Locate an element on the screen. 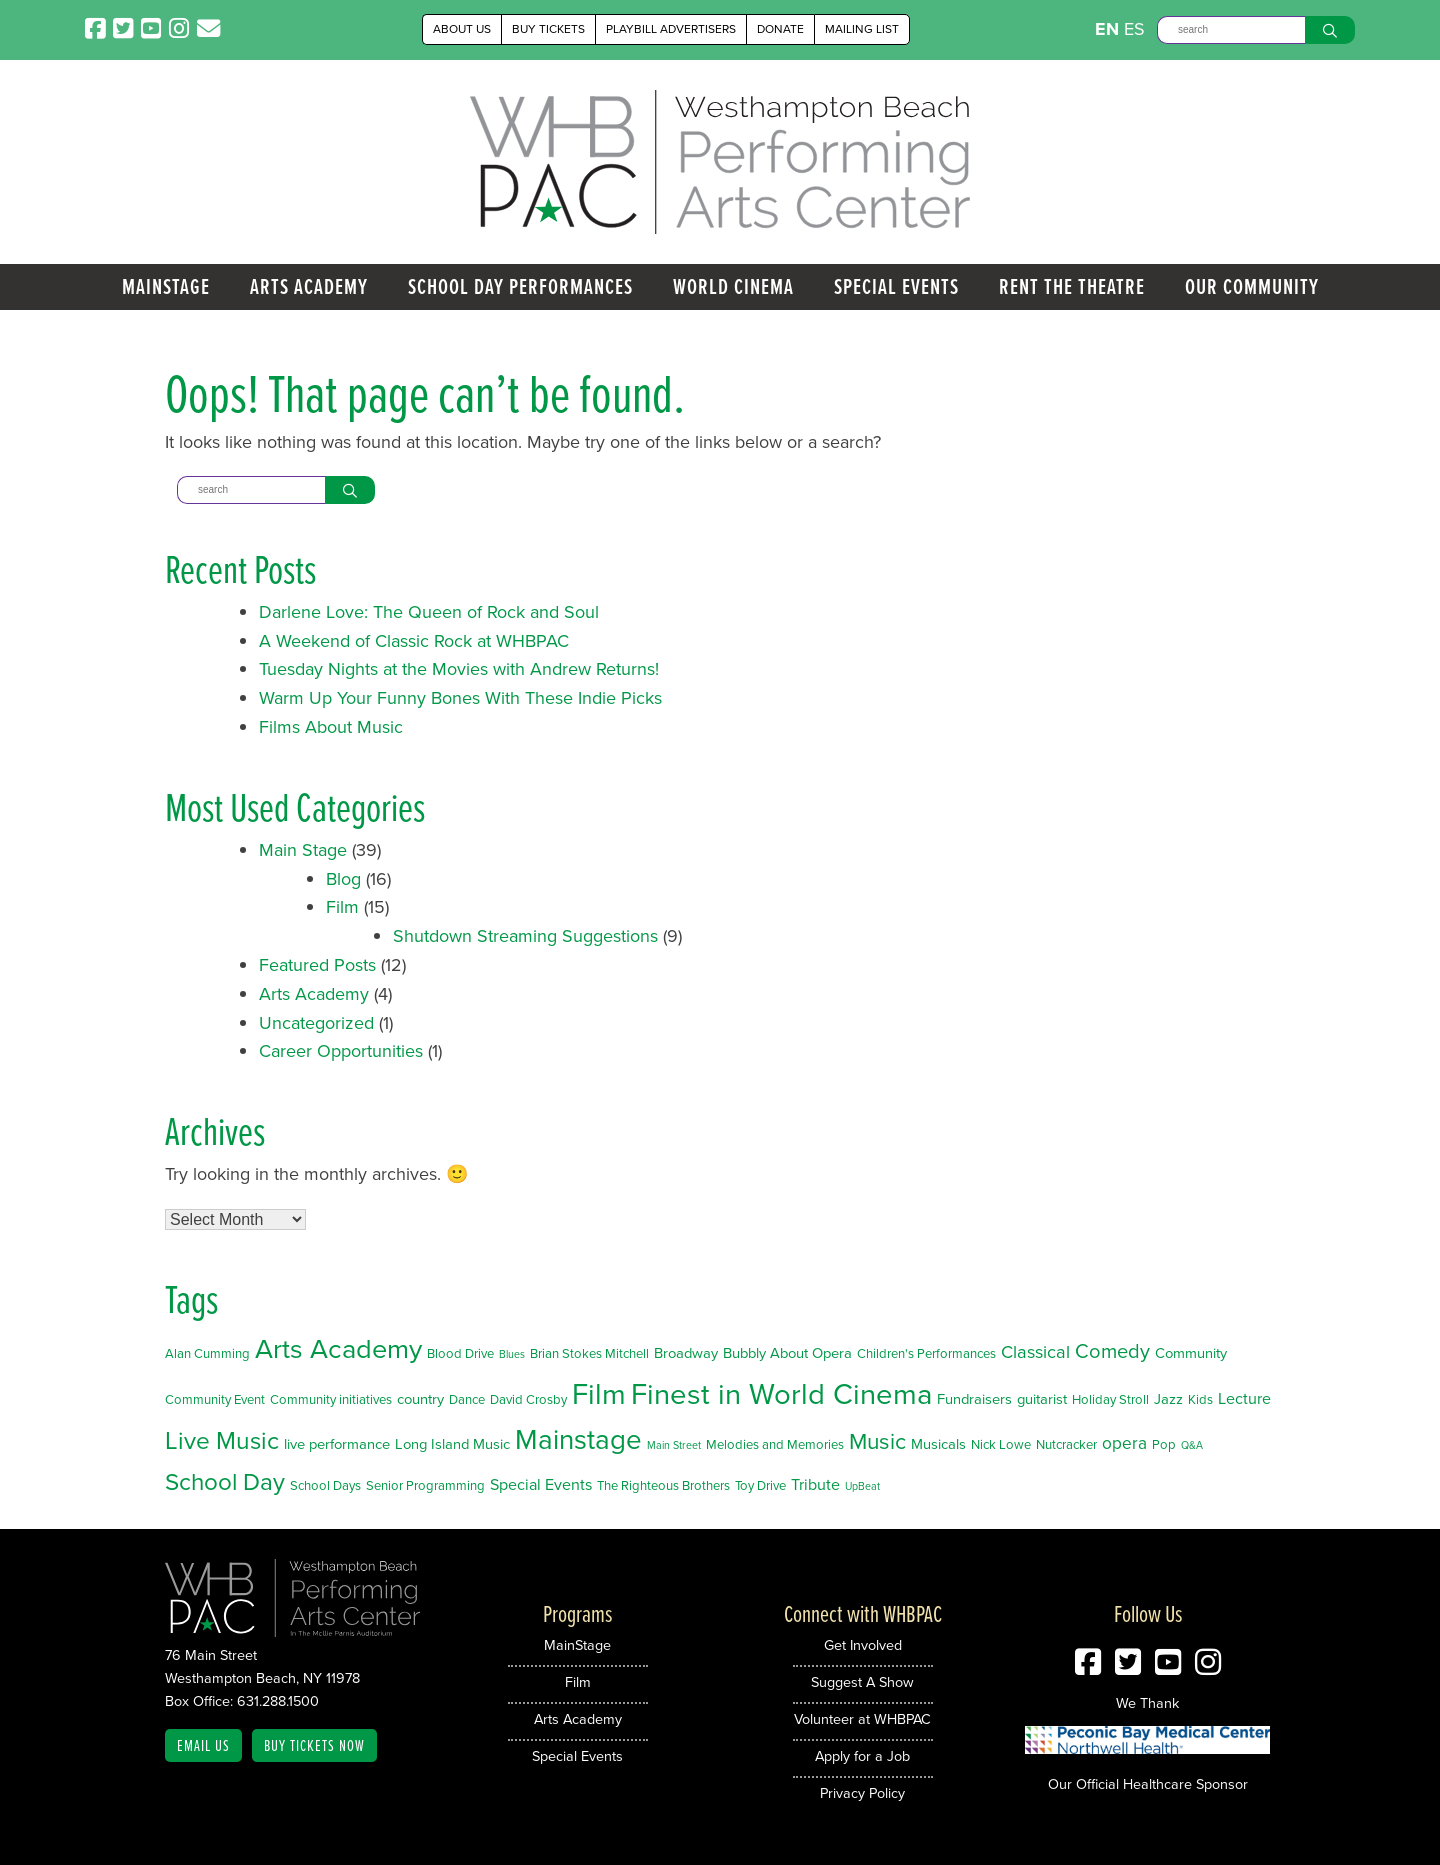 The height and width of the screenshot is (1865, 1440). Bubbly About Opera [Bubbly About Opera (3 items)] is located at coordinates (787, 1353).